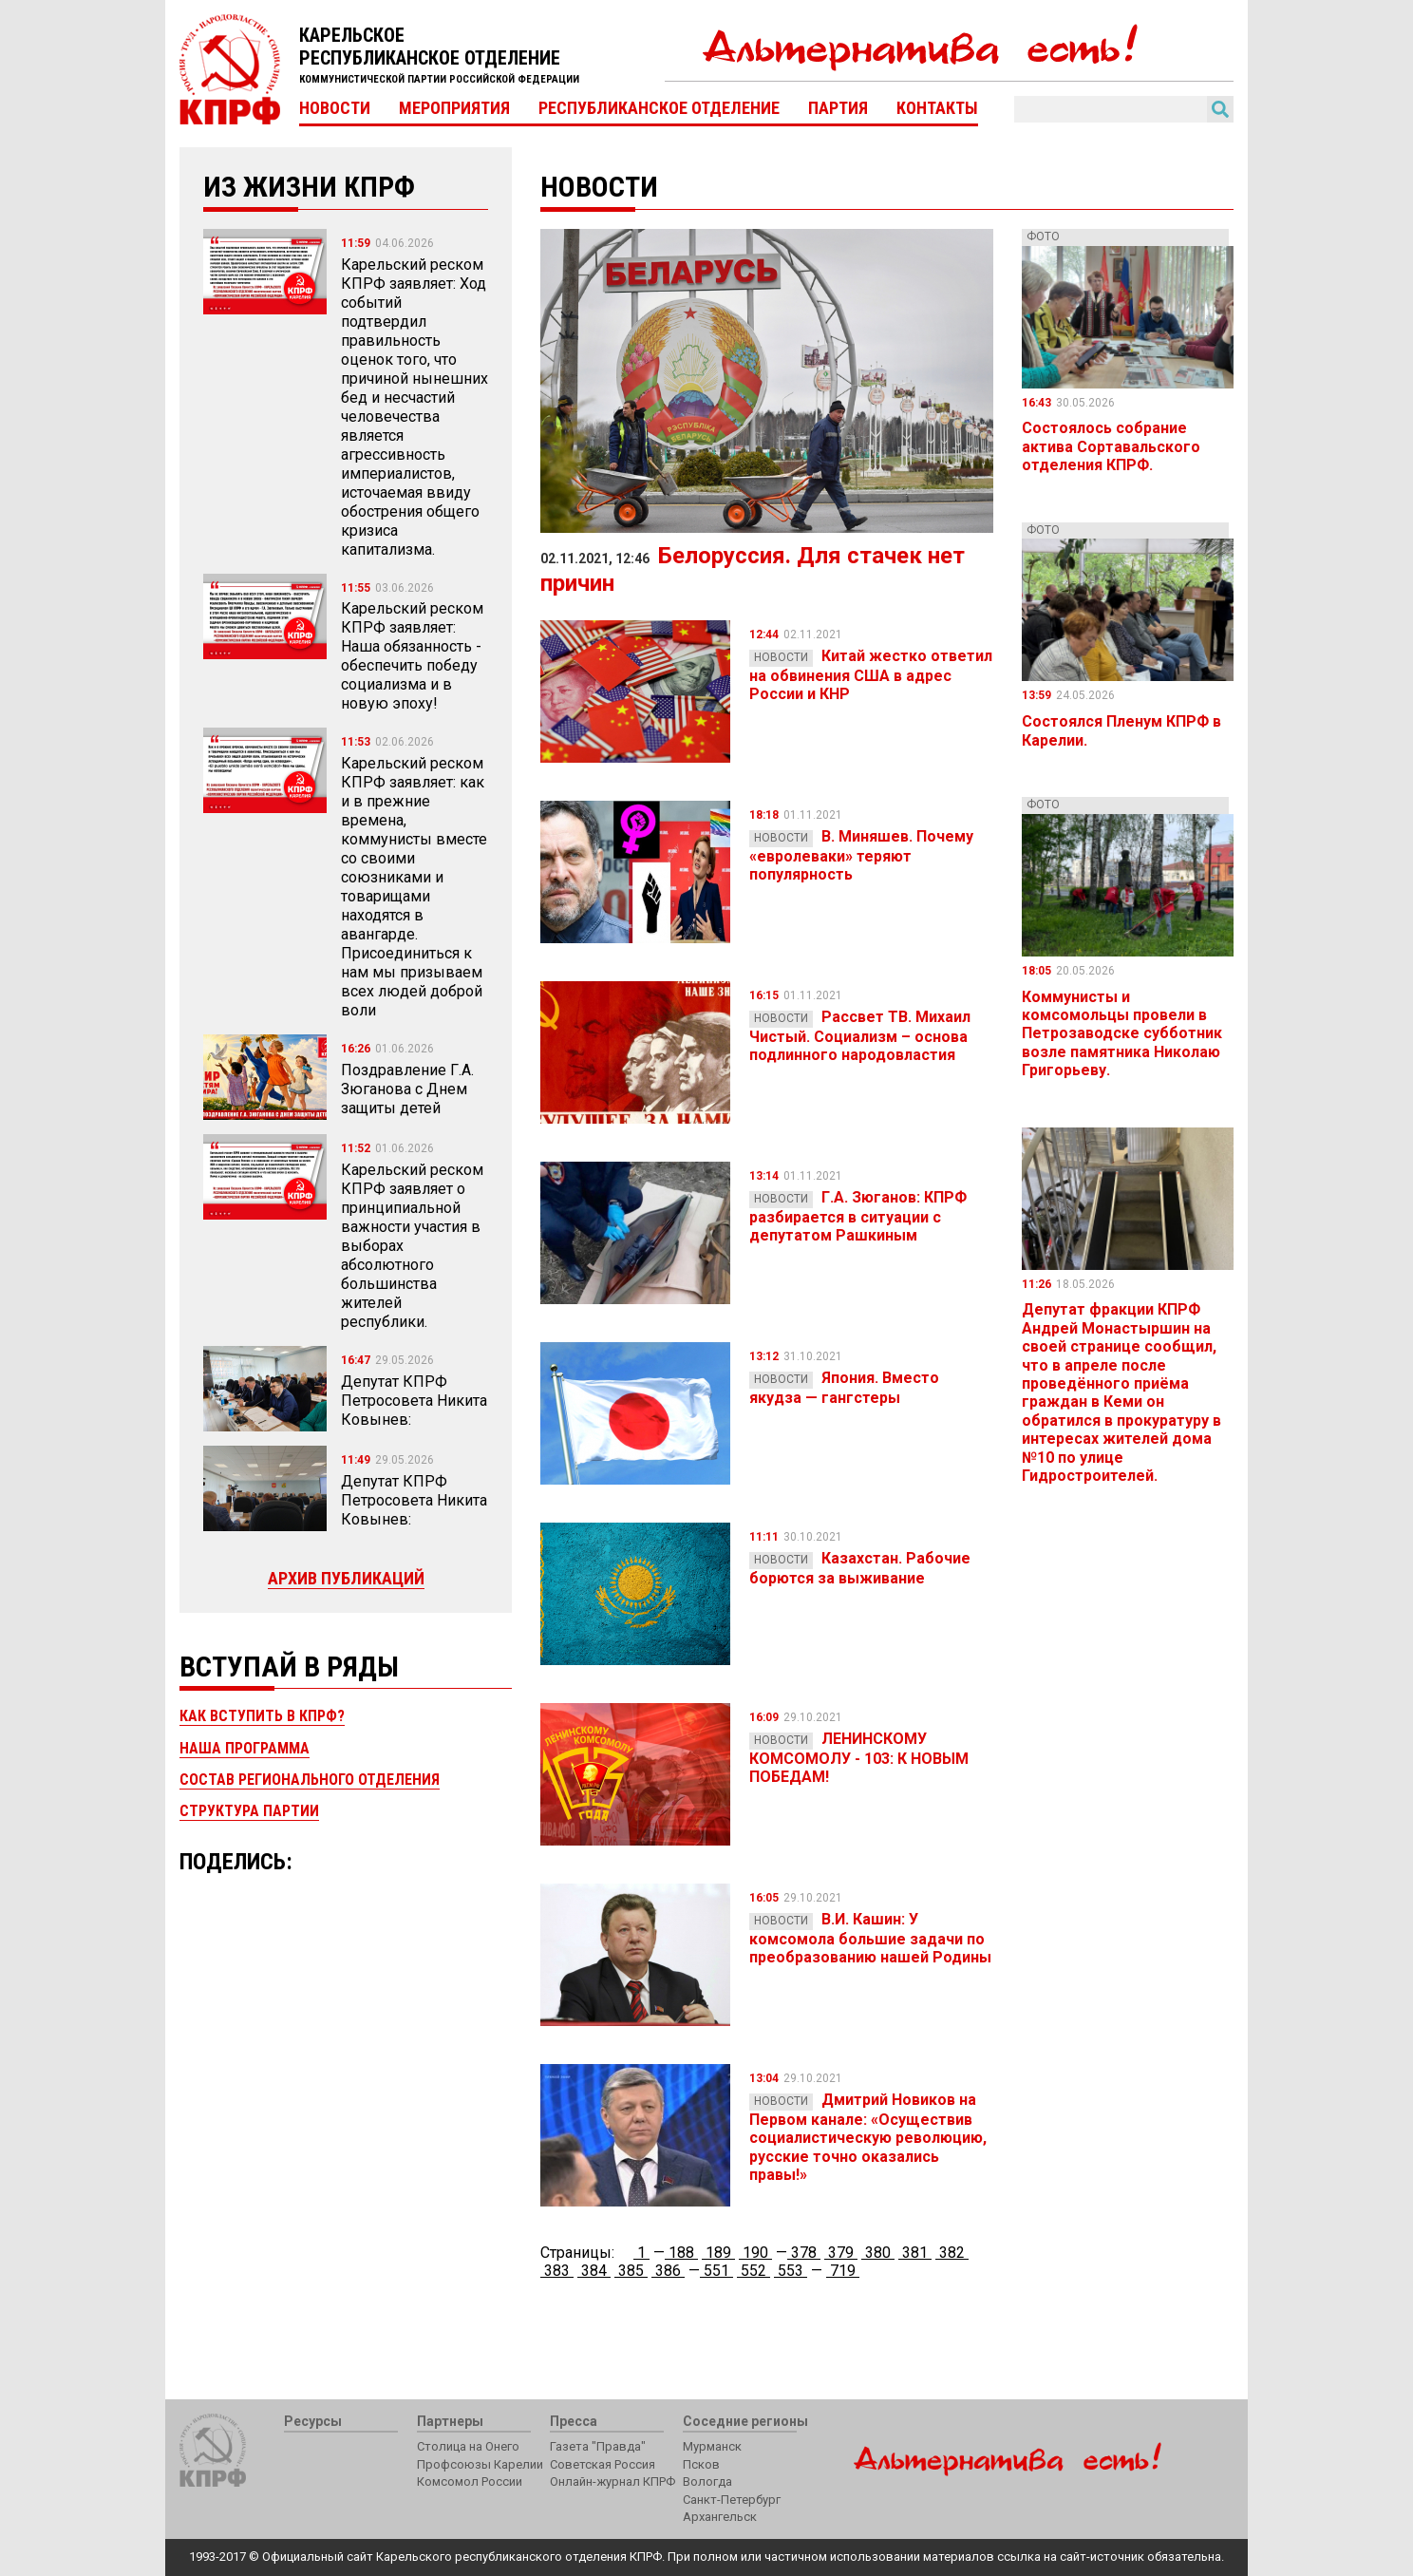 This screenshot has width=1413, height=2576. What do you see at coordinates (244, 1748) in the screenshot?
I see `Наша программа` at bounding box center [244, 1748].